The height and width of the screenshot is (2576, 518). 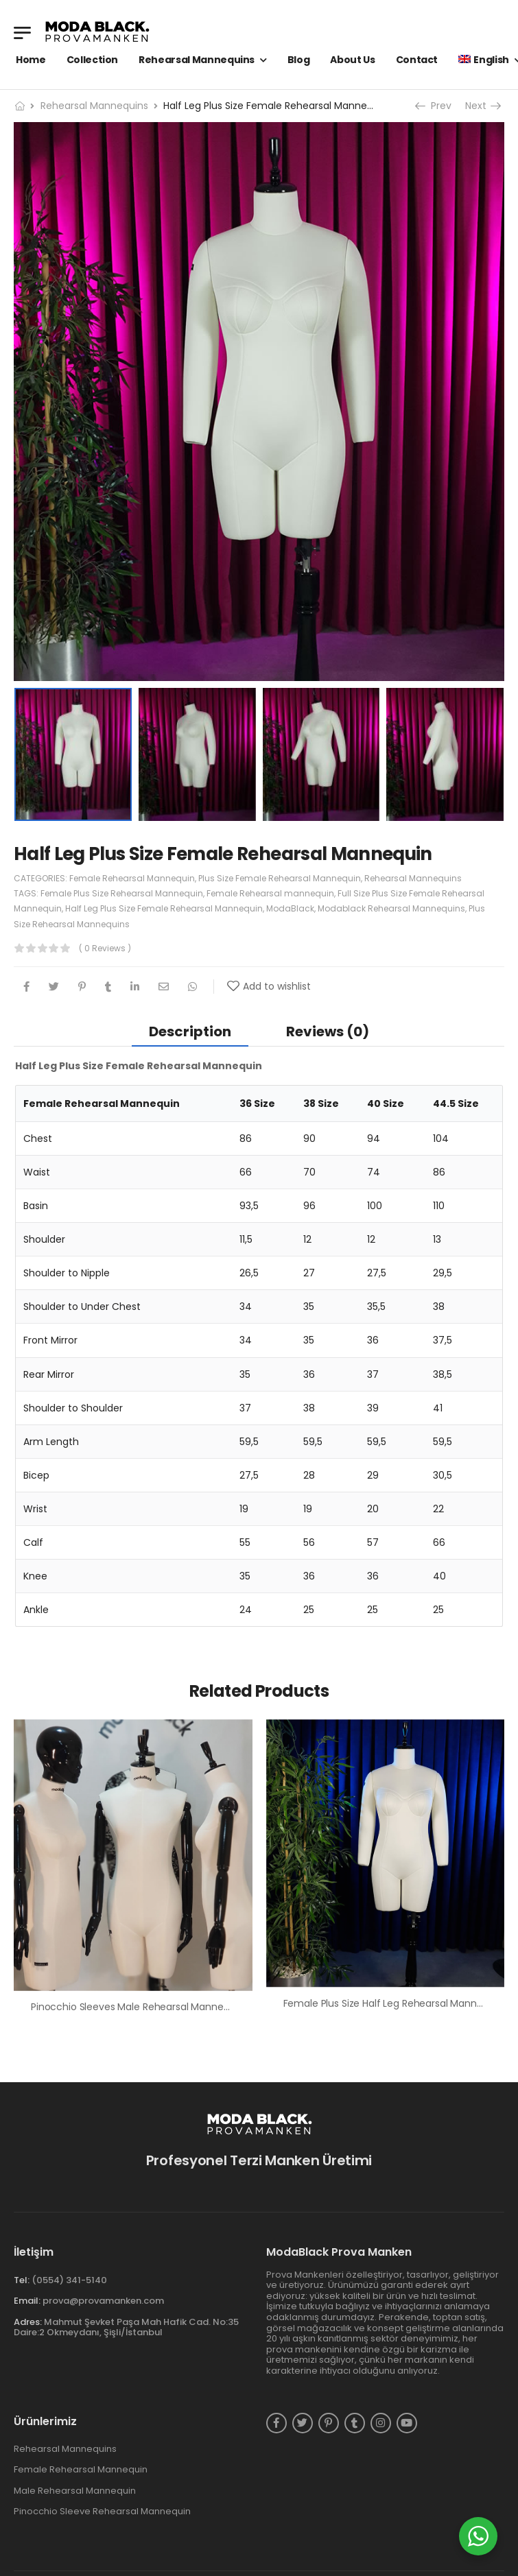 I want to click on Half Leg Plus Size Female Rehearsal Mannequin, so click(x=164, y=908).